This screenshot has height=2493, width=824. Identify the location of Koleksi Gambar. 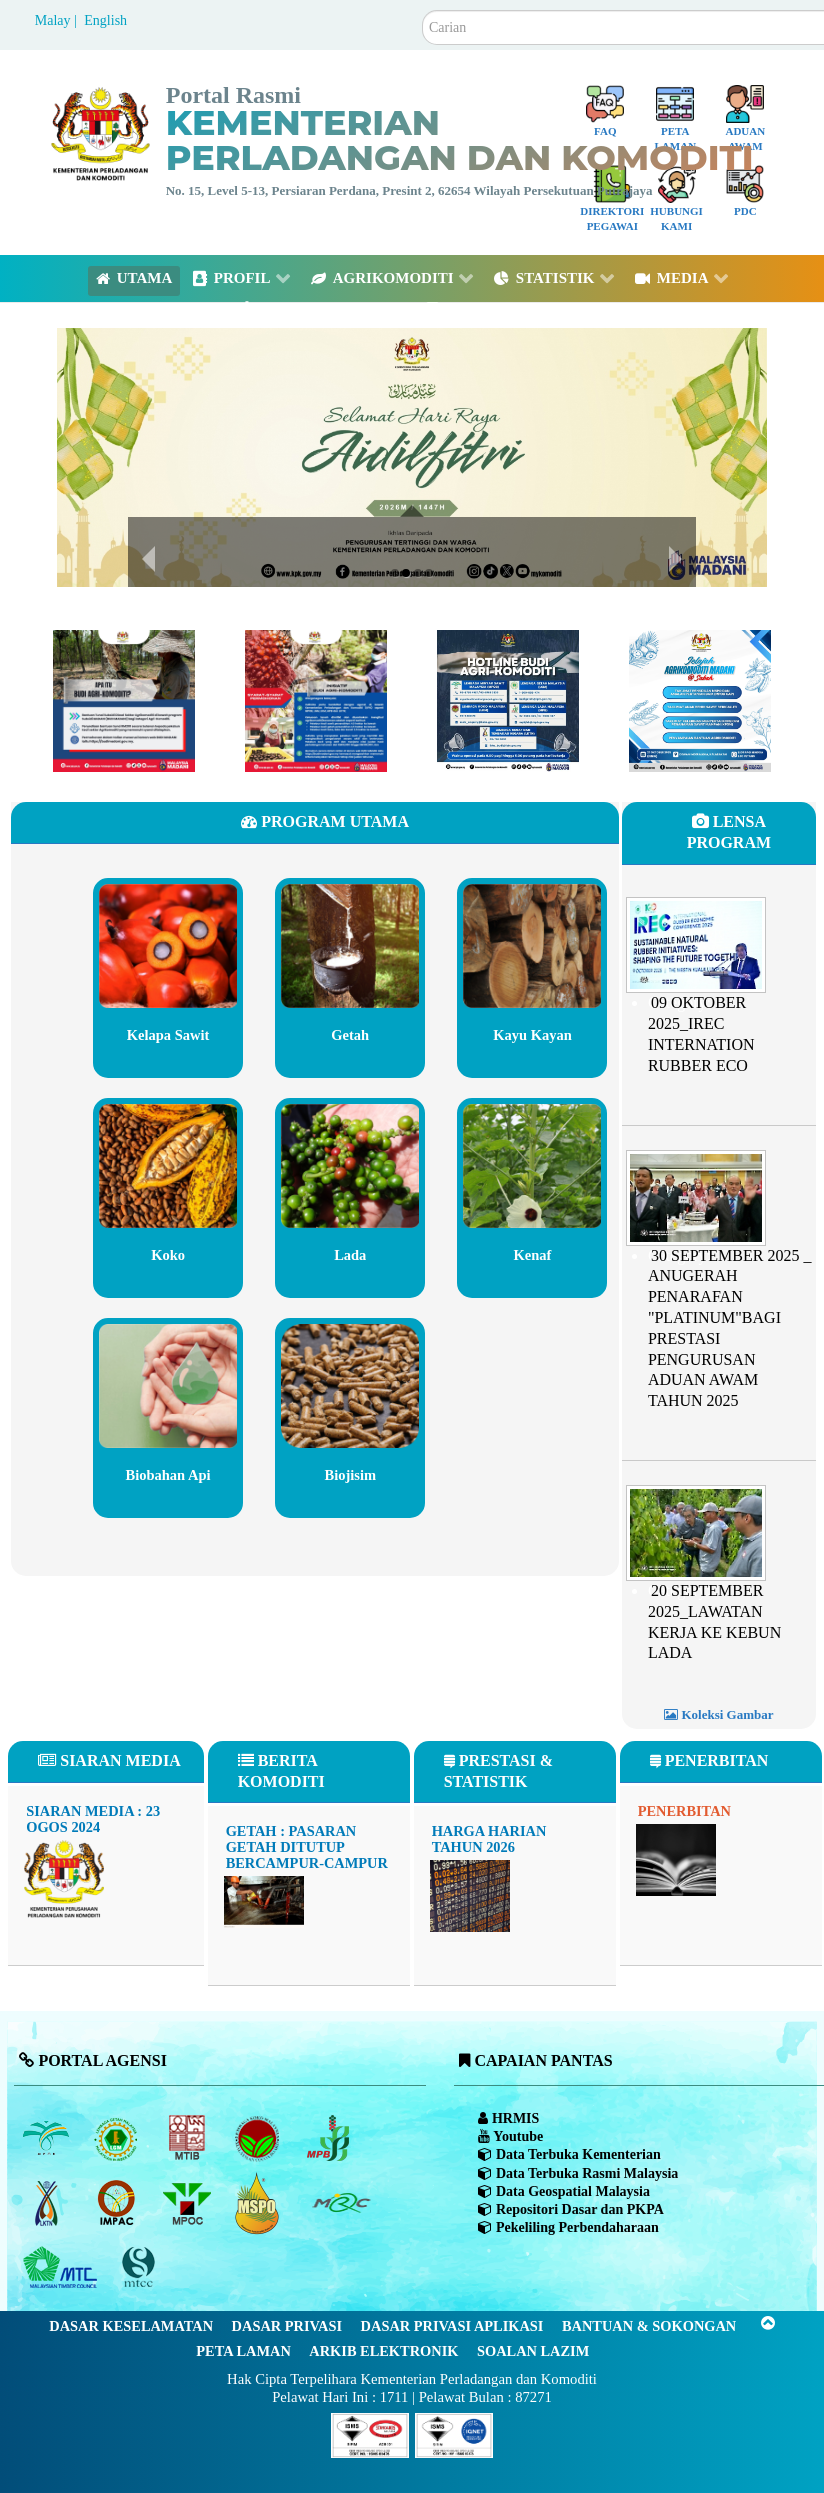
(718, 1714).